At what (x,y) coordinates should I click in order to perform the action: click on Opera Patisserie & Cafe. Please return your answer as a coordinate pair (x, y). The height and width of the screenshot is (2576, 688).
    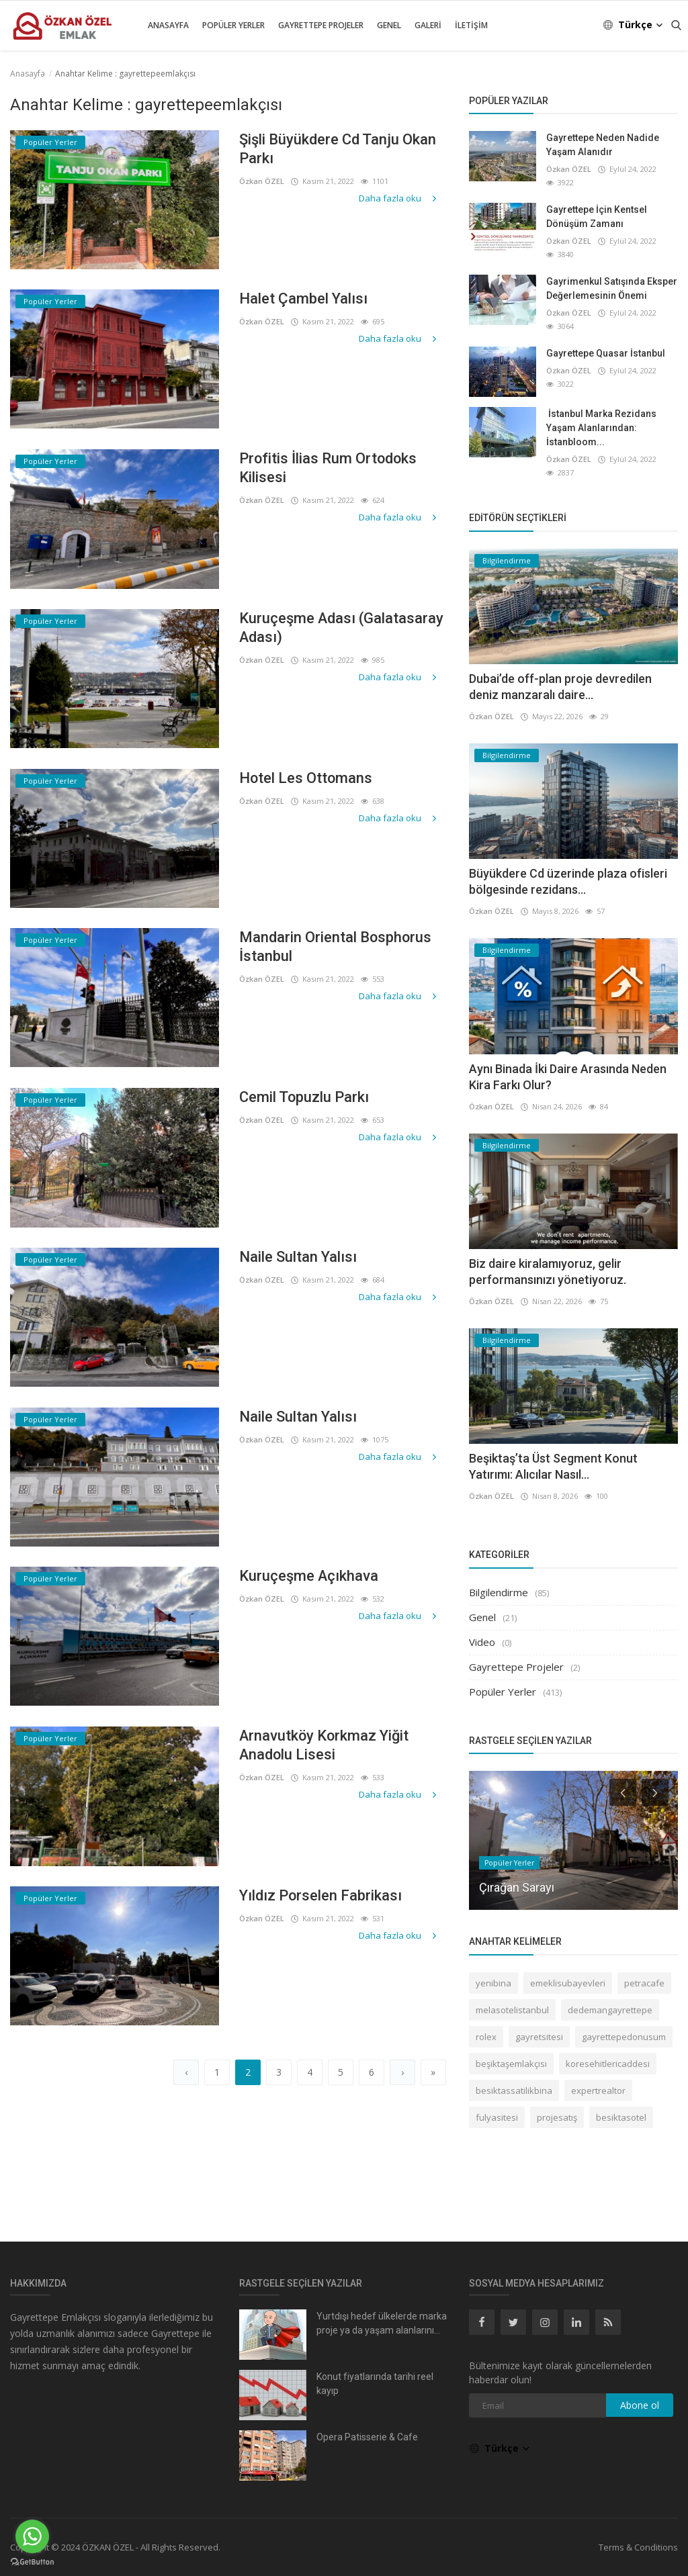
    Looking at the image, I should click on (367, 2437).